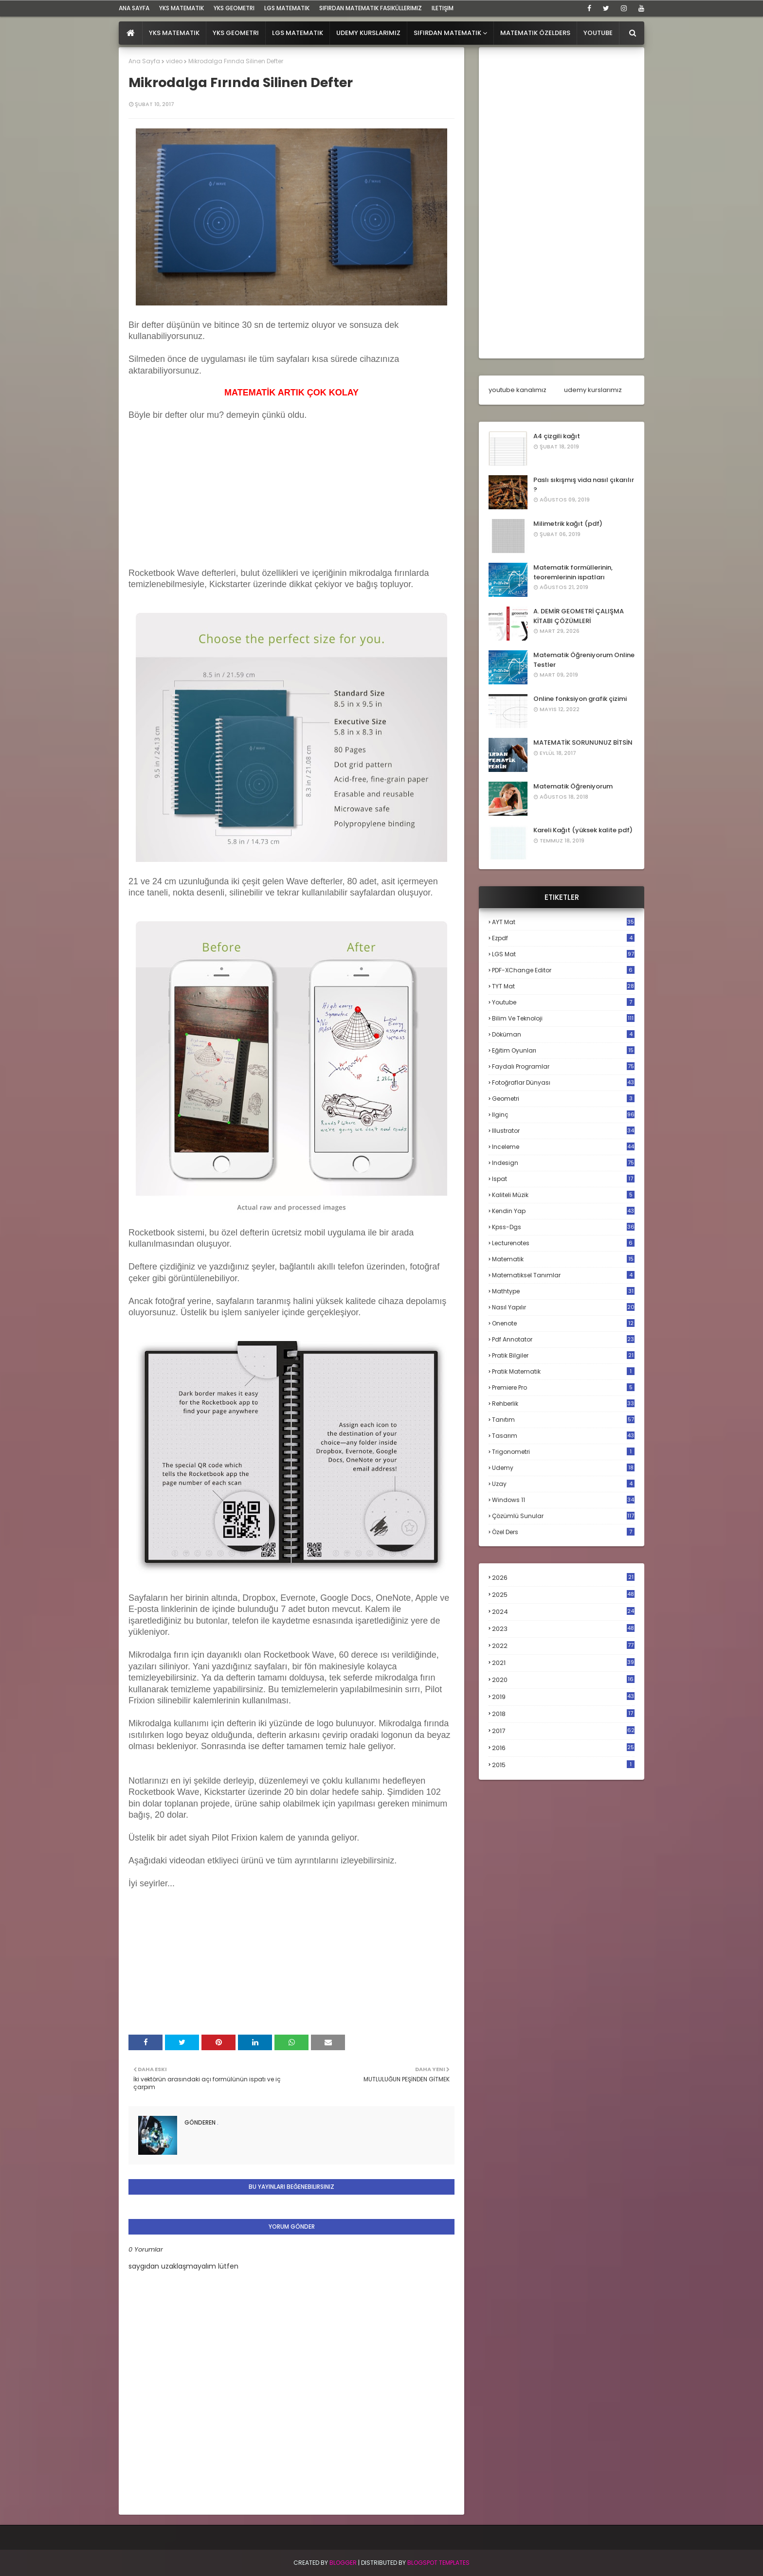 This screenshot has width=763, height=2576. Describe the element at coordinates (583, 484) in the screenshot. I see `Paslı sıkışmış vida nasıl çıkarılır ?` at that location.